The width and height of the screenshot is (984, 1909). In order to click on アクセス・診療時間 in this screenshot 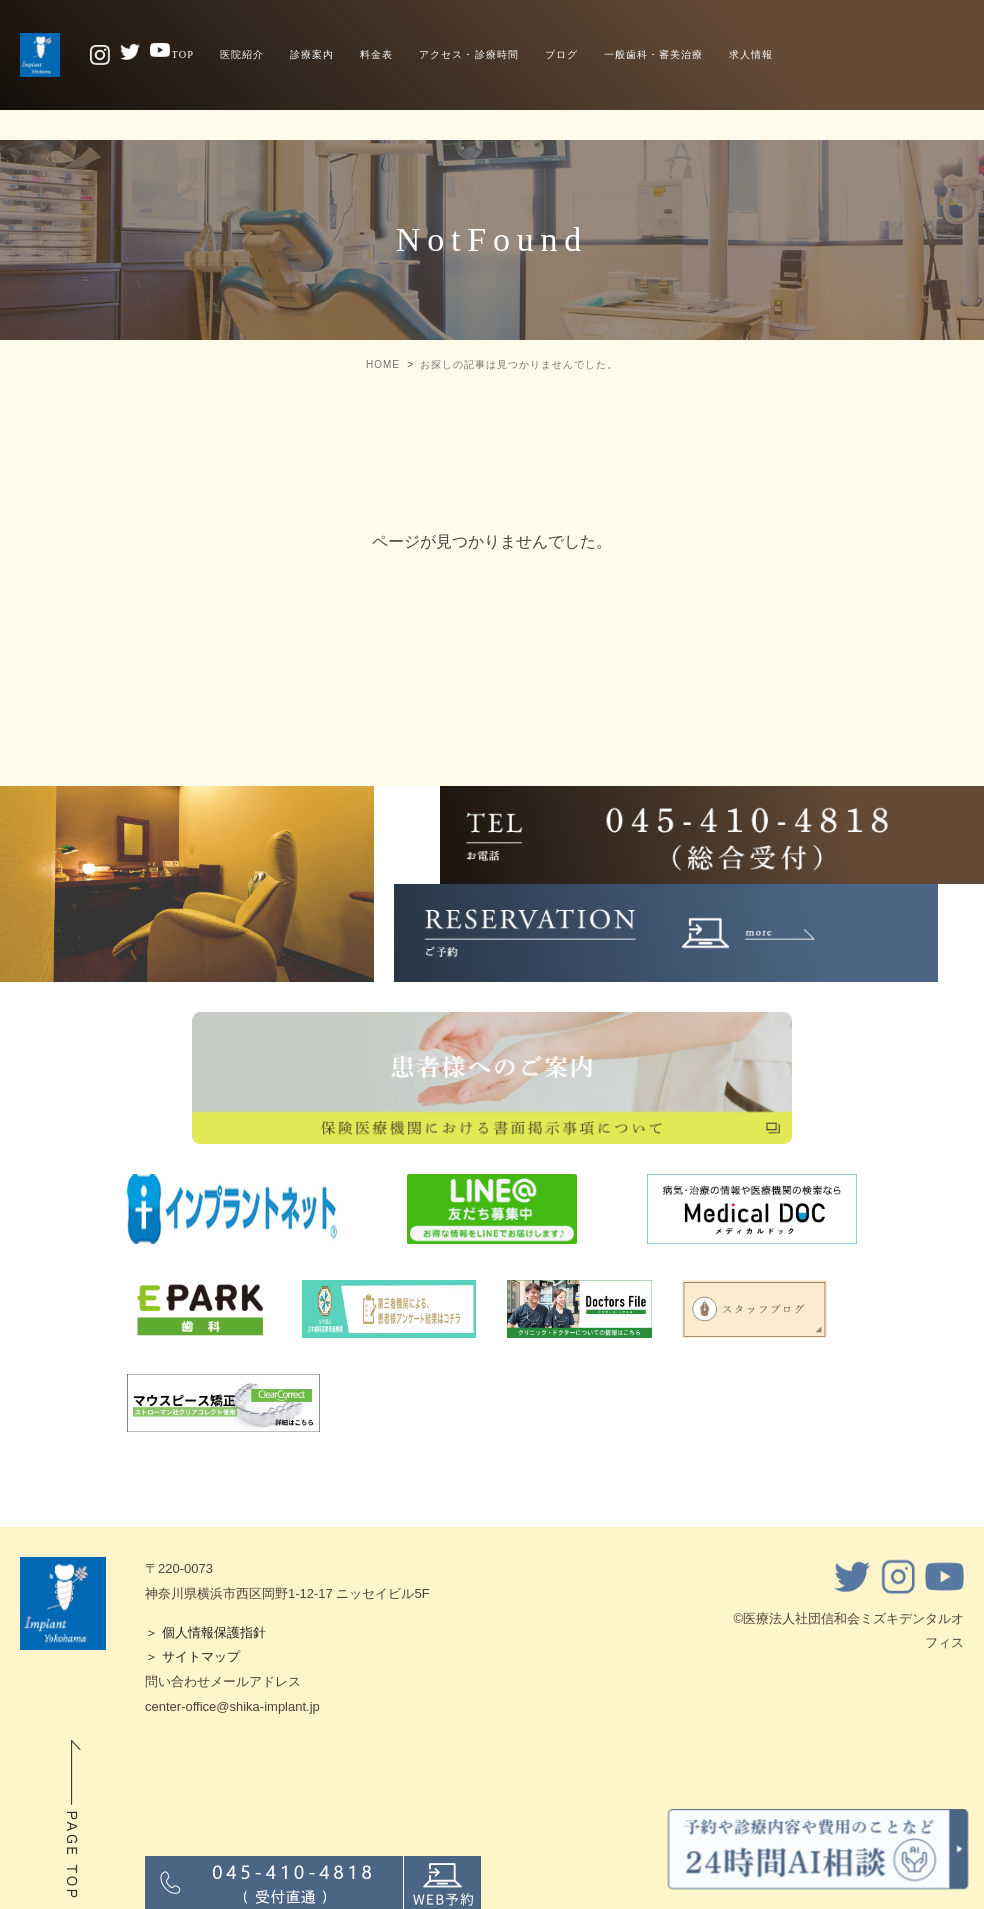, I will do `click(468, 54)`.